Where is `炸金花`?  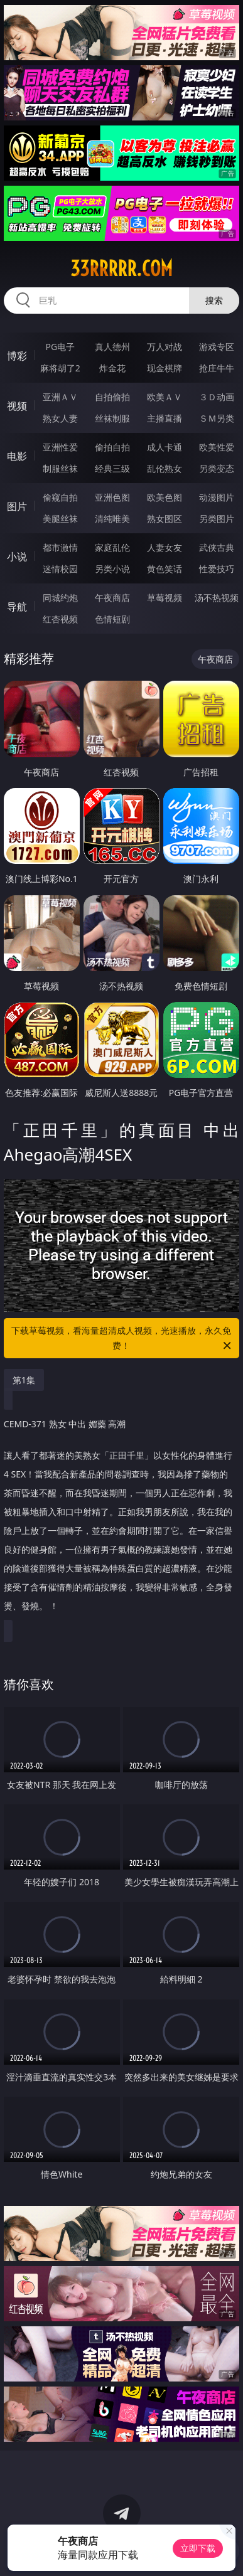 炸金花 is located at coordinates (112, 368).